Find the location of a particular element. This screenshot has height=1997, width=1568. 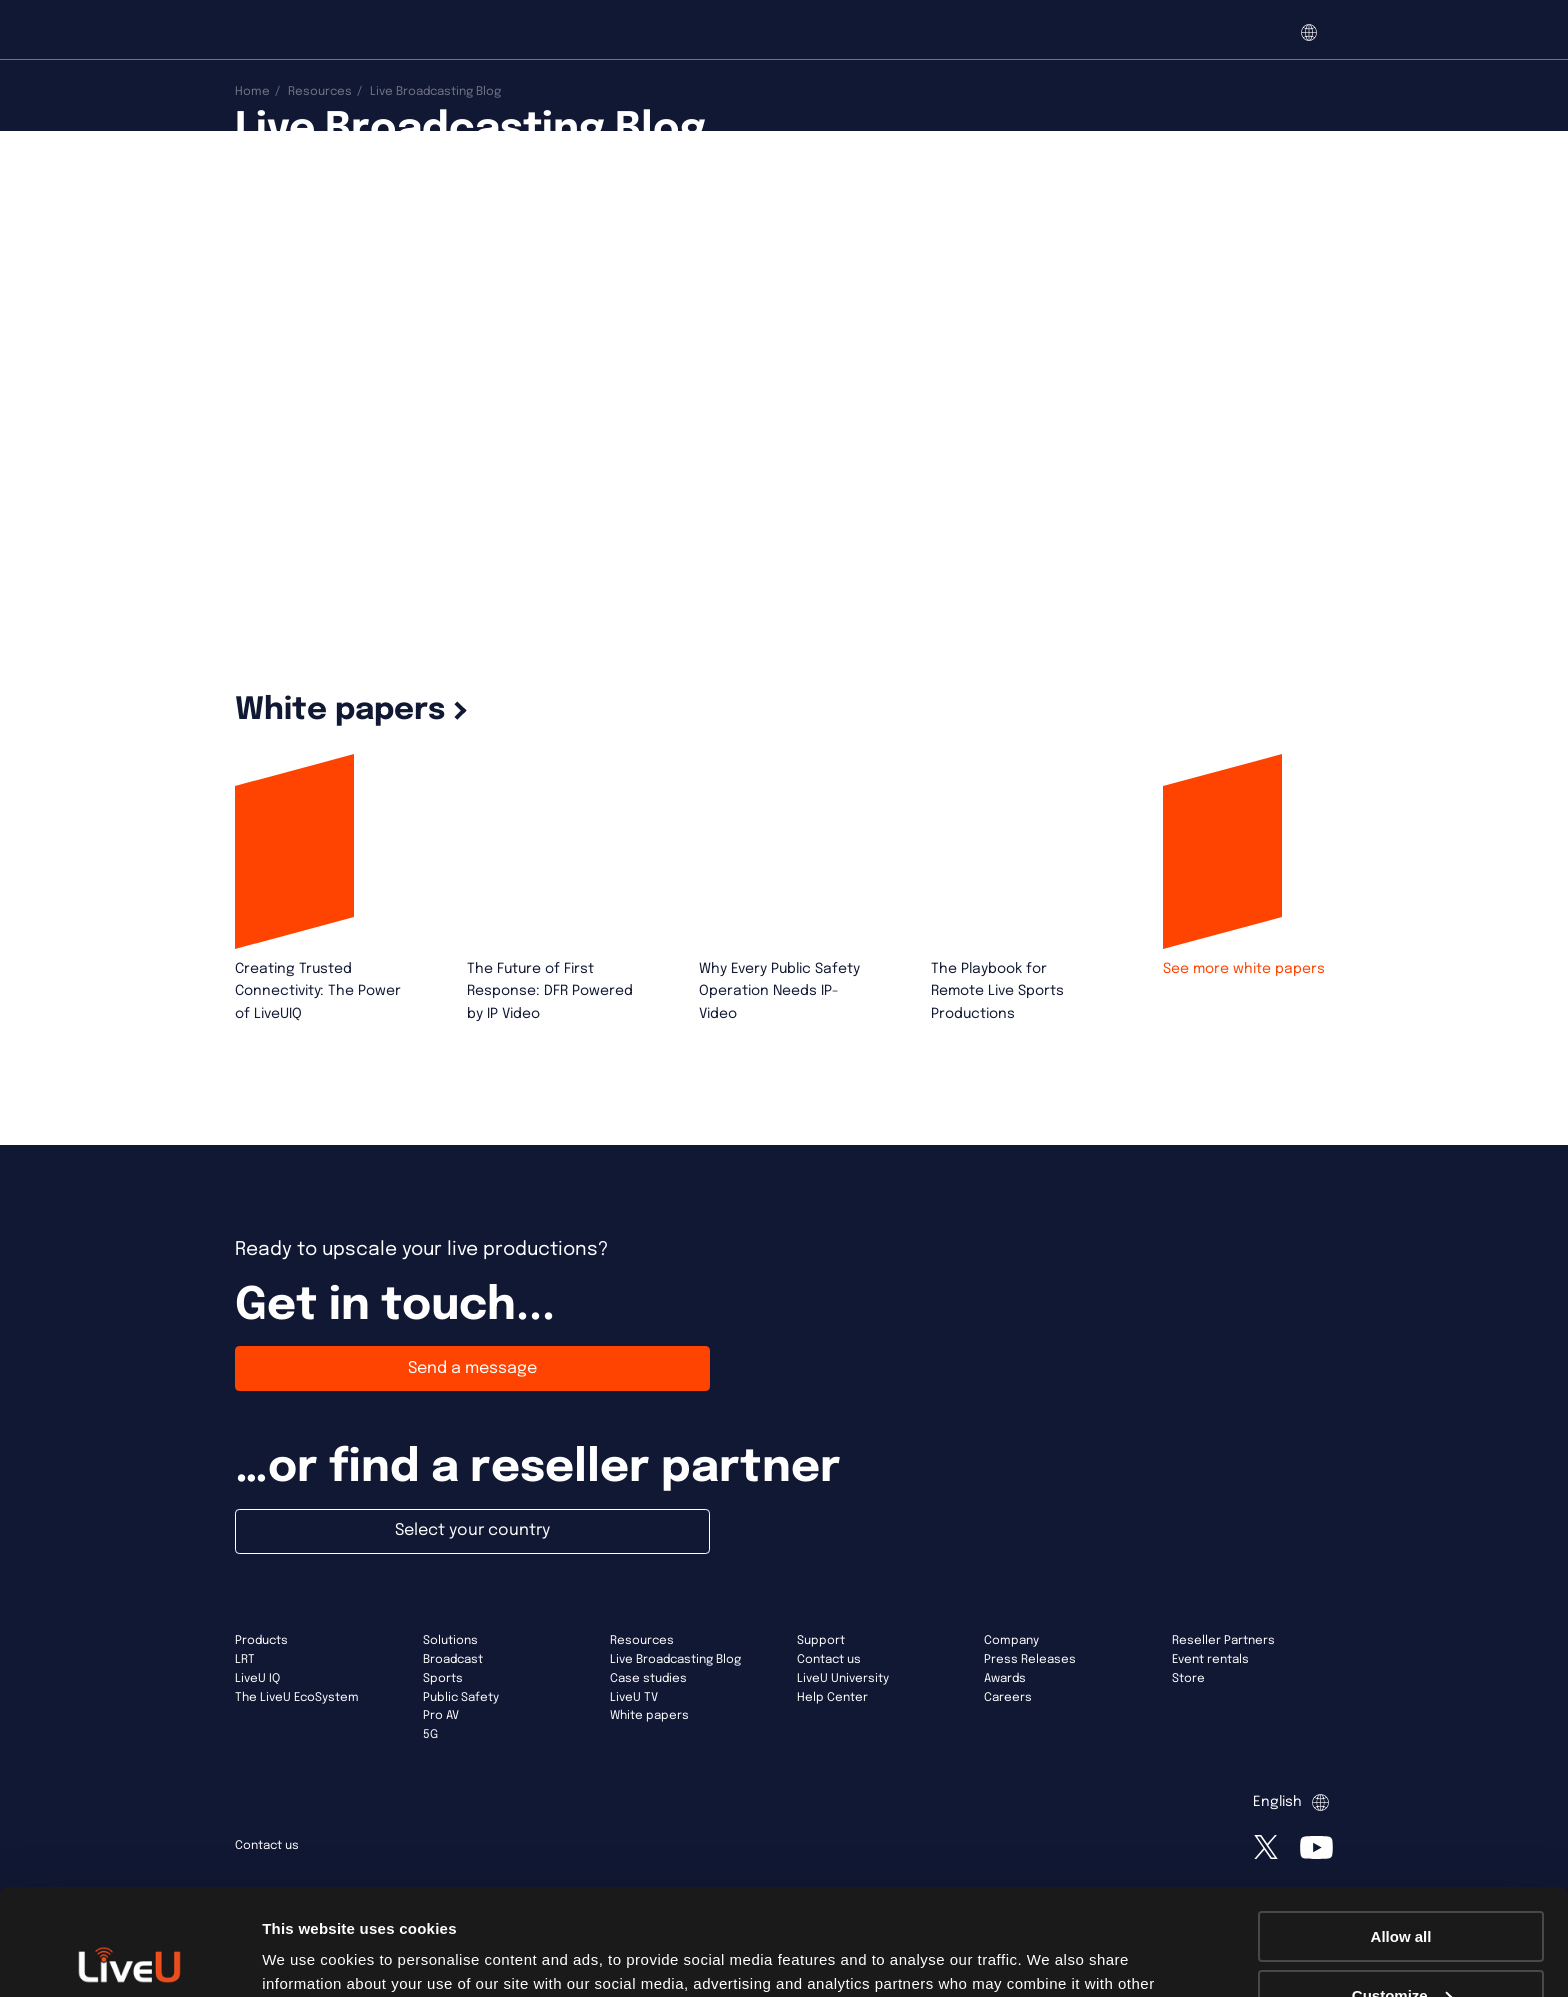

Home is located at coordinates (252, 92).